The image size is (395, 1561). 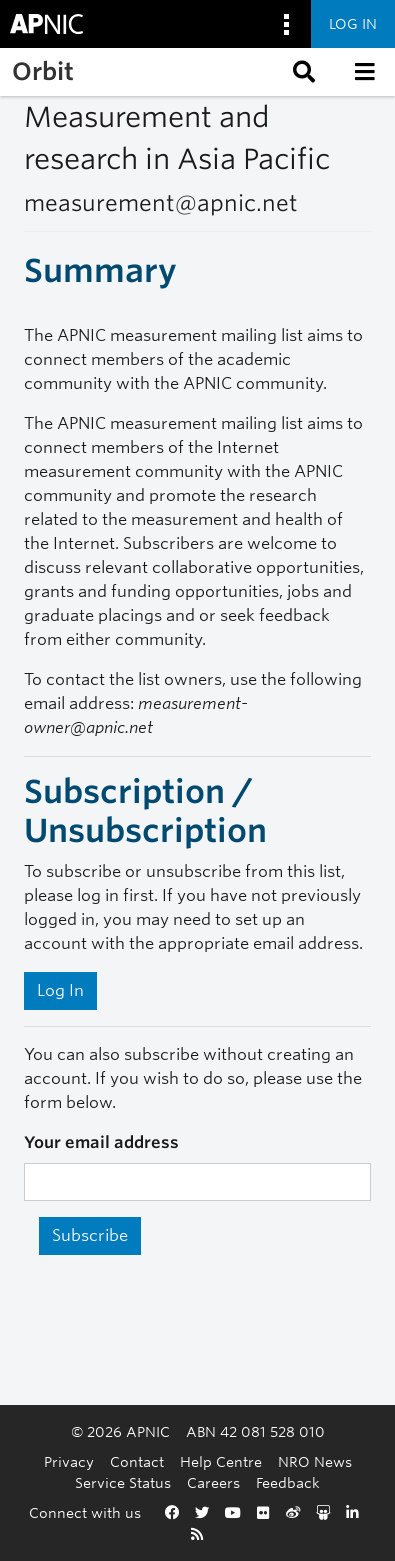 I want to click on NRO News, so click(x=315, y=1461).